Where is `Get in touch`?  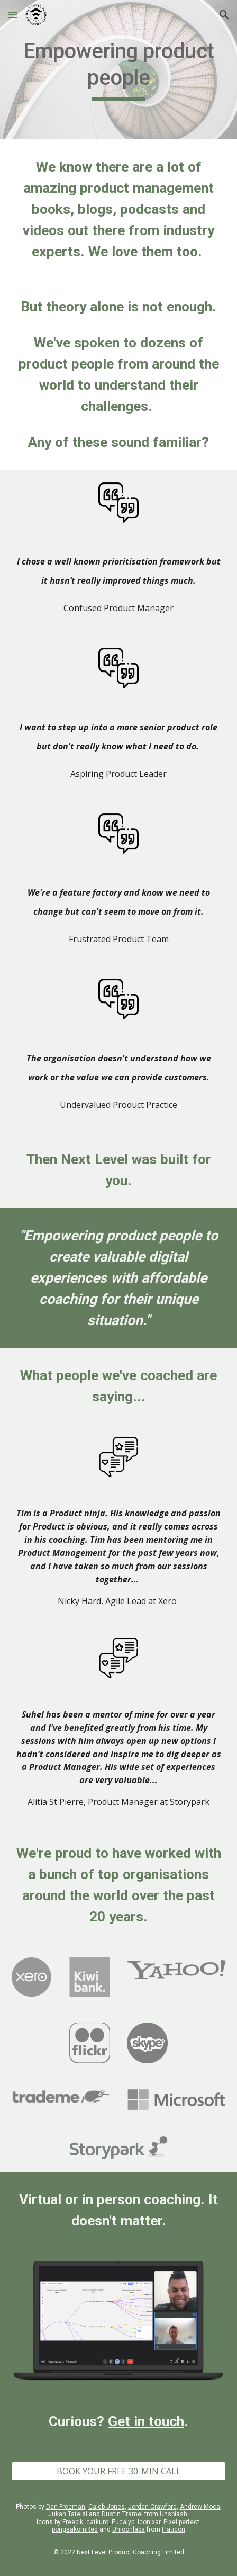
Get in touch is located at coordinates (146, 2421).